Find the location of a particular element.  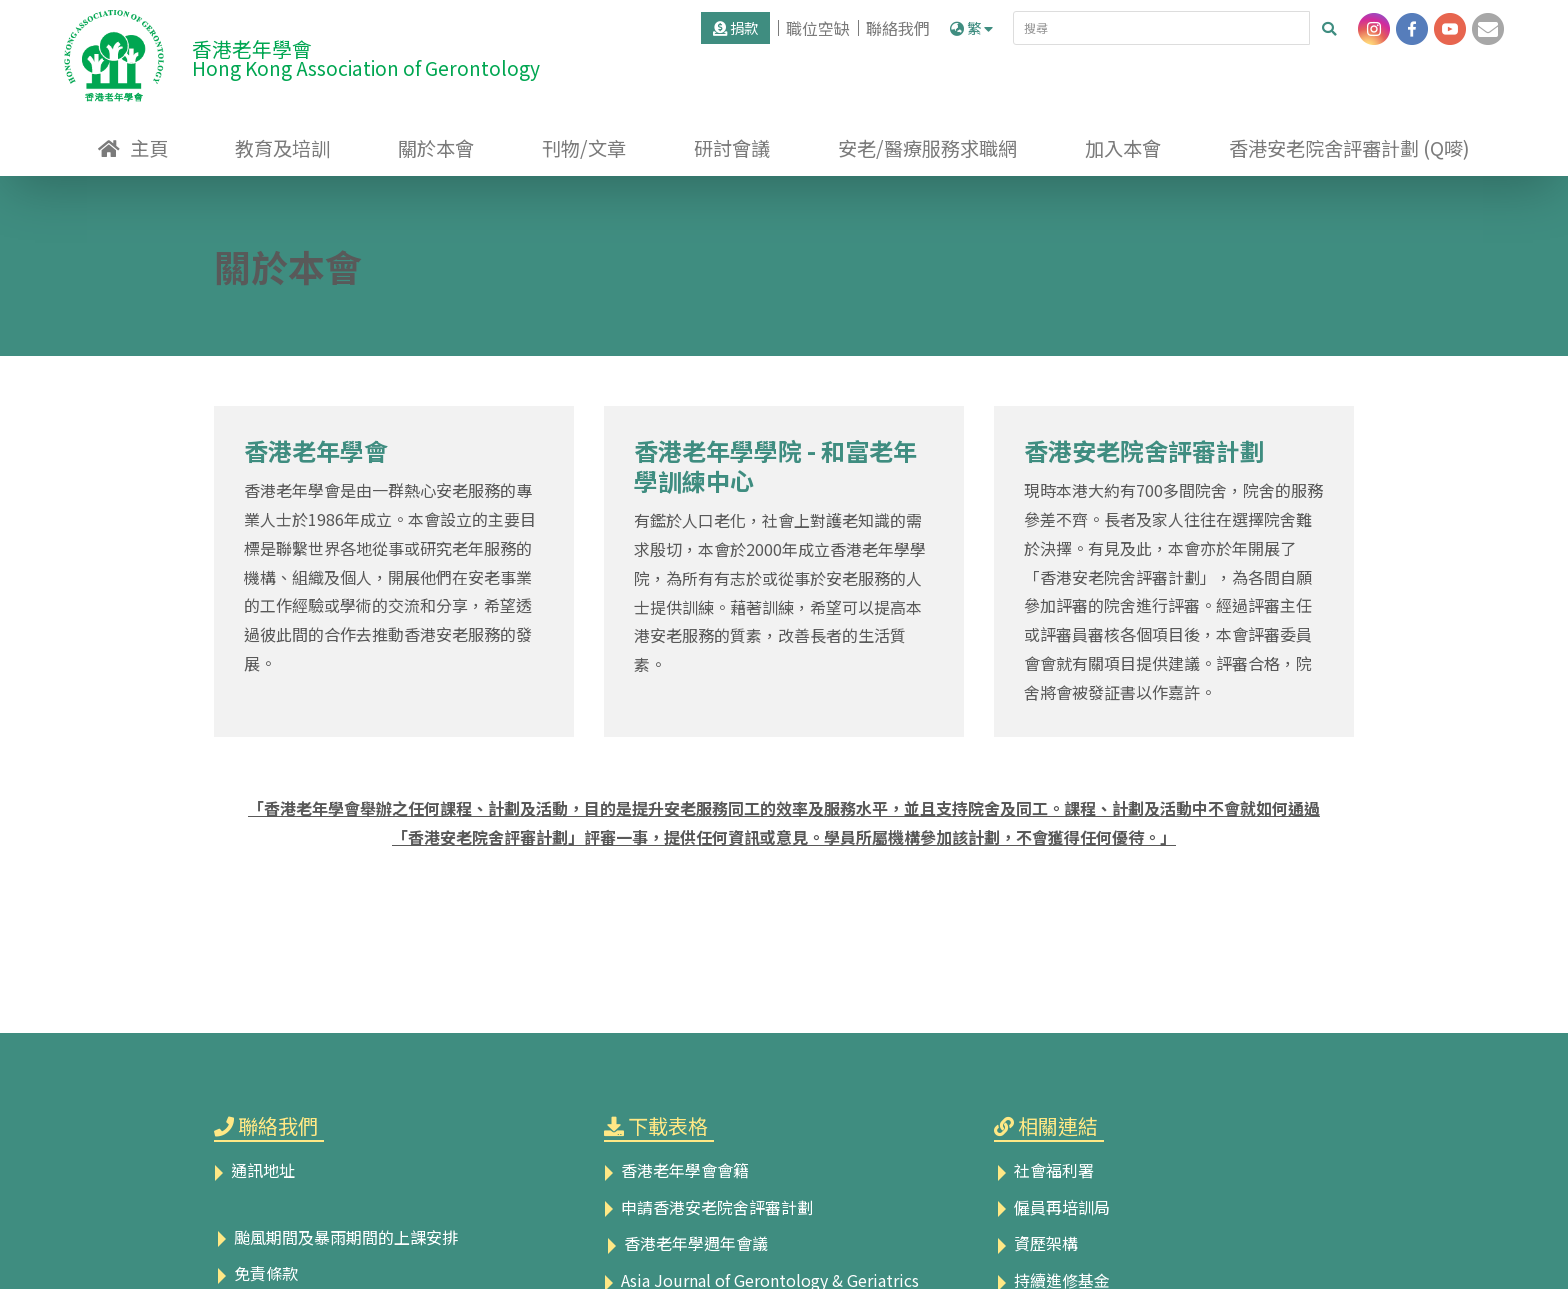

職位空缺 is located at coordinates (818, 28).